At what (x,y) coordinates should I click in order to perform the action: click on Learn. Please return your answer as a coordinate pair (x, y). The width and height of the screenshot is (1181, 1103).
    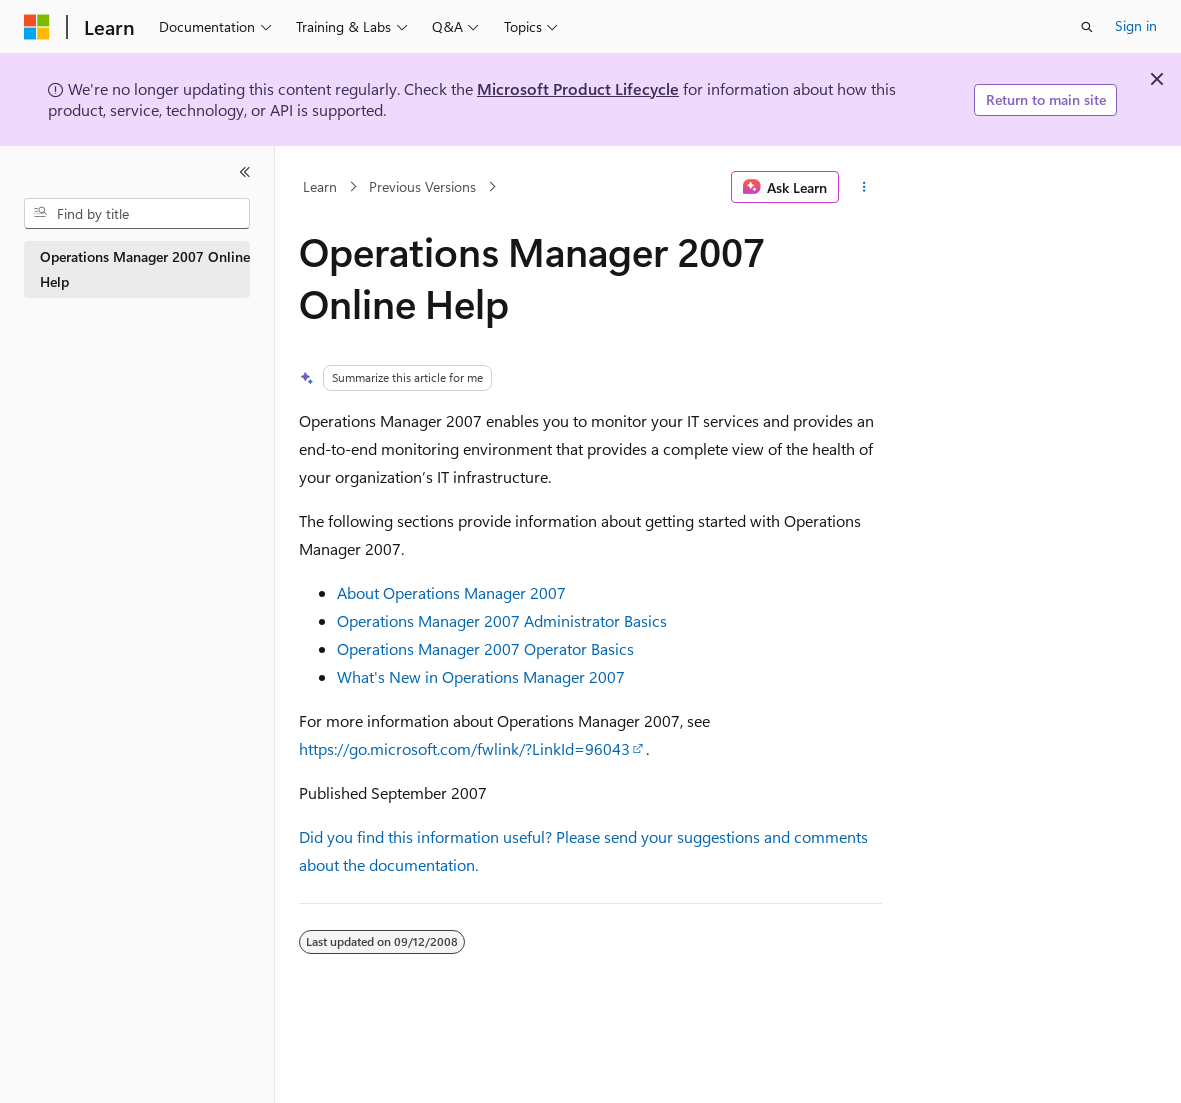
    Looking at the image, I should click on (320, 186).